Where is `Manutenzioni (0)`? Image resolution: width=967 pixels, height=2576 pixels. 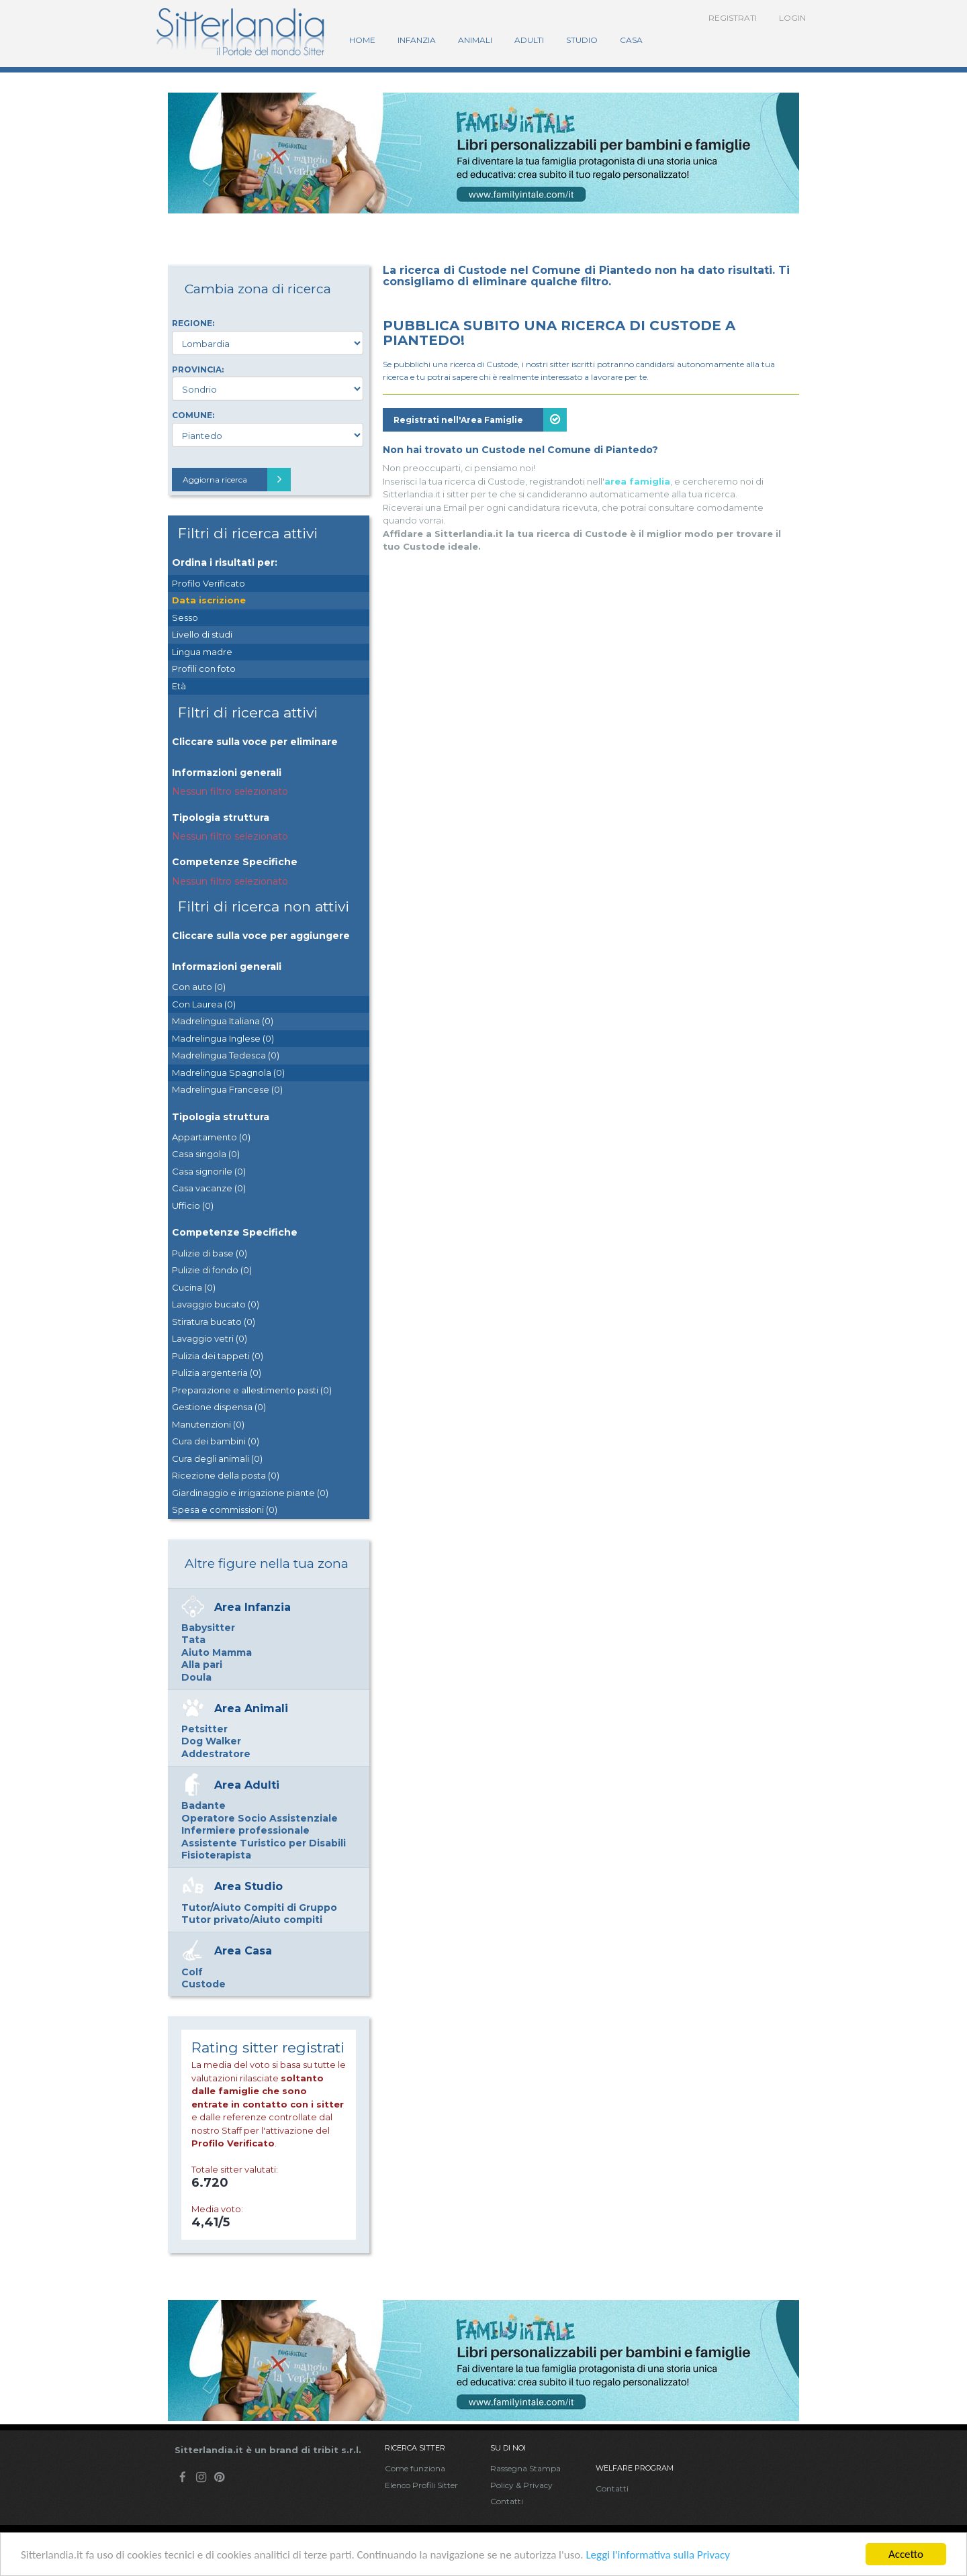
Manutenzioni (0) is located at coordinates (208, 1424).